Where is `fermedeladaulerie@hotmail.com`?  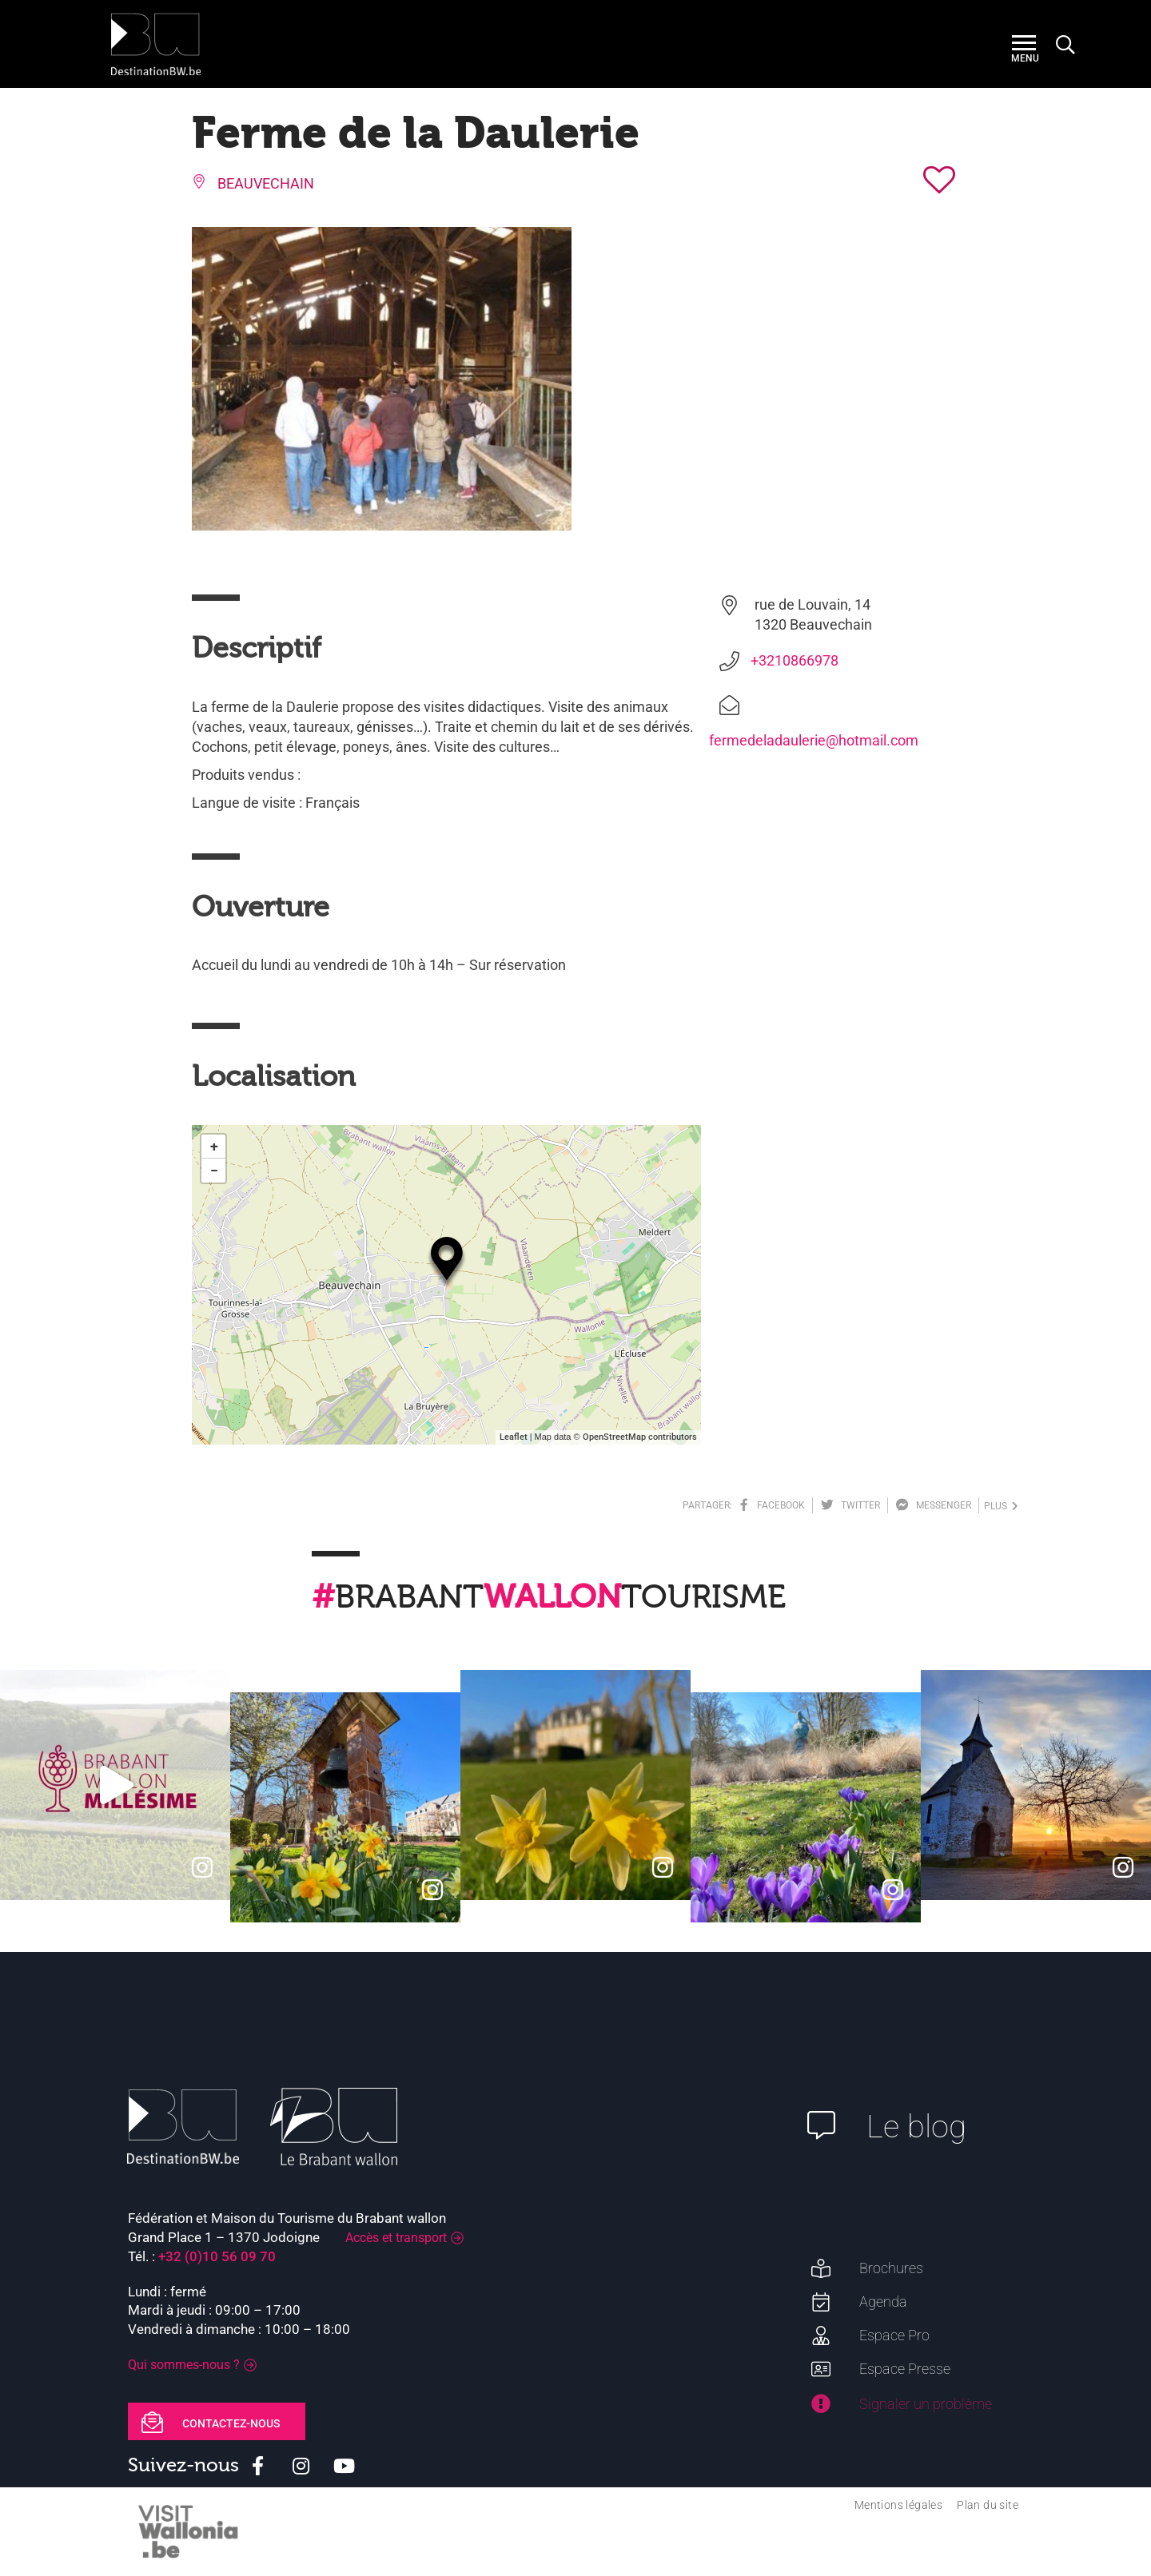 fermedeladaulerie@hotmail.com is located at coordinates (813, 740).